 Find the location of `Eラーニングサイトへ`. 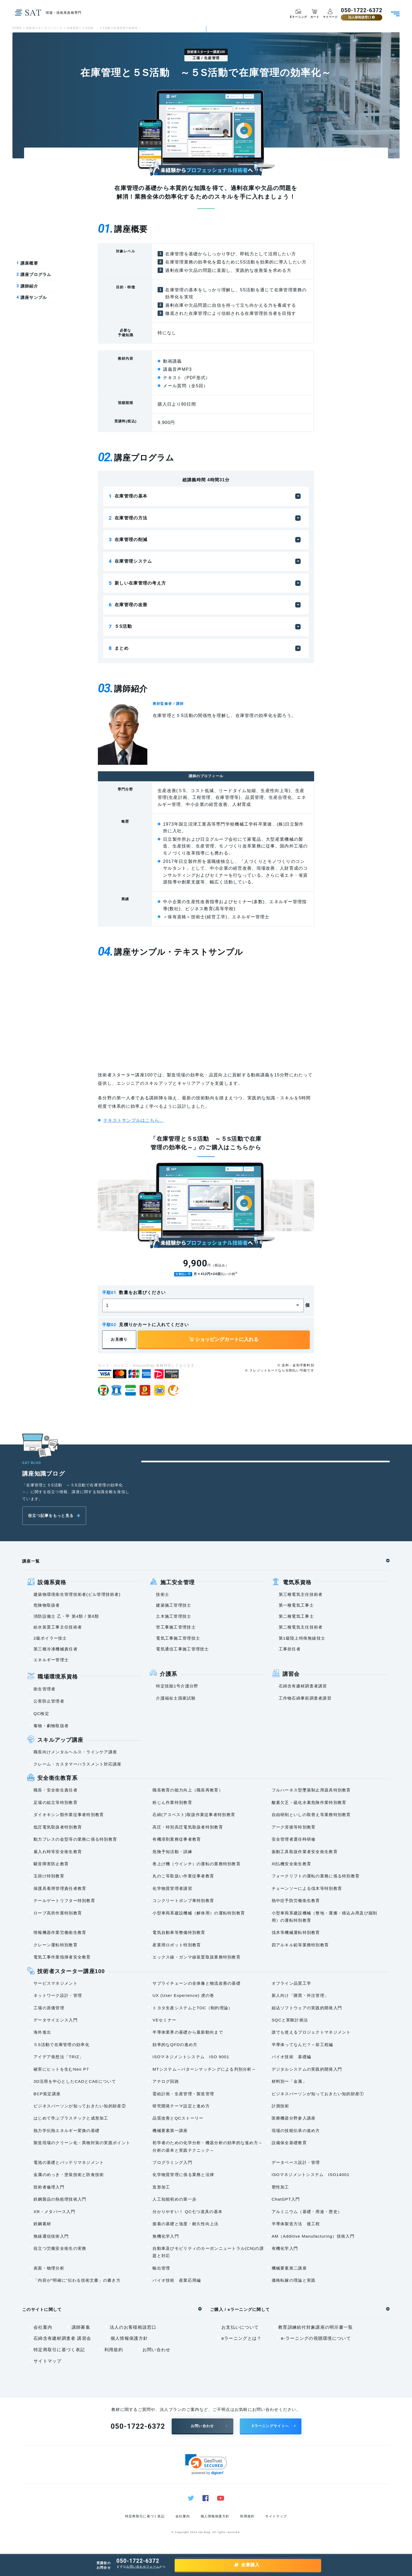

Eラーニングサイトへ is located at coordinates (270, 2426).